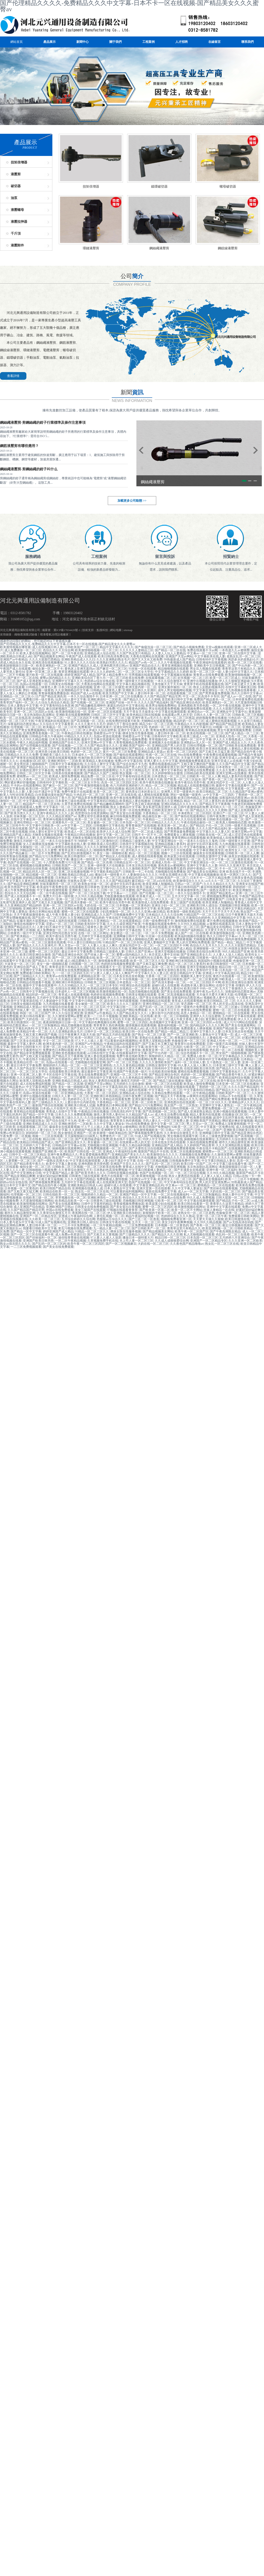 The width and height of the screenshot is (264, 2576). Describe the element at coordinates (85, 1108) in the screenshot. I see `欧美一区二区三区综合` at that location.